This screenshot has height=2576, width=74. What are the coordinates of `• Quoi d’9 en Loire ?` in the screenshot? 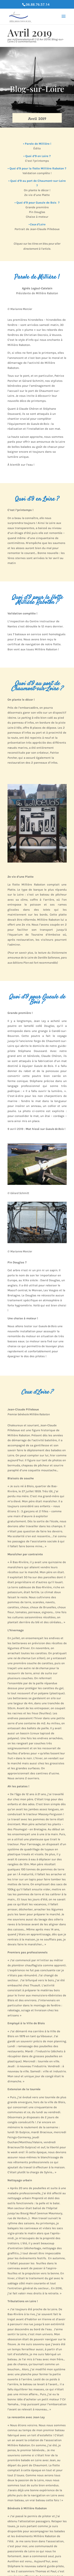 It's located at (37, 156).